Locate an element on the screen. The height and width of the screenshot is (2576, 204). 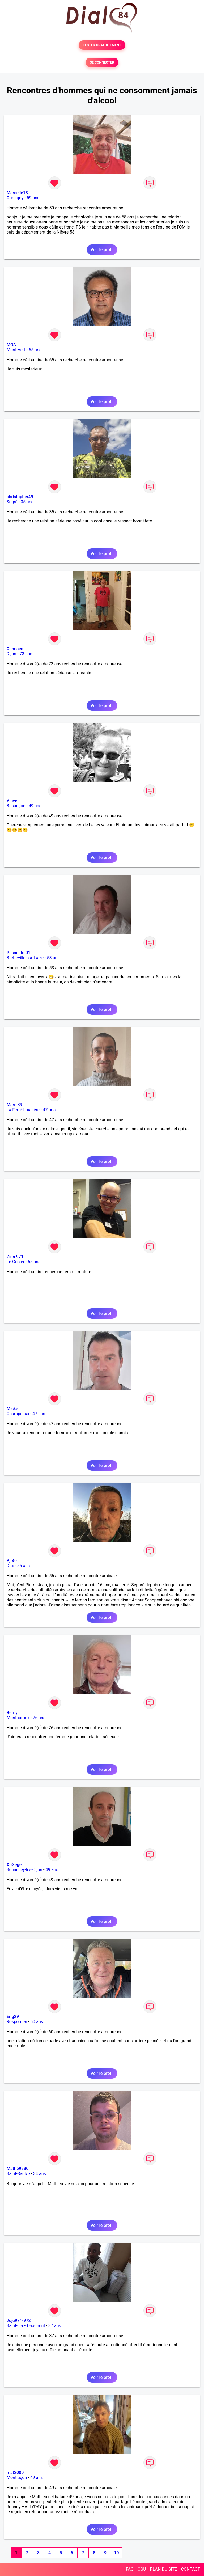
Micke is located at coordinates (12, 1408).